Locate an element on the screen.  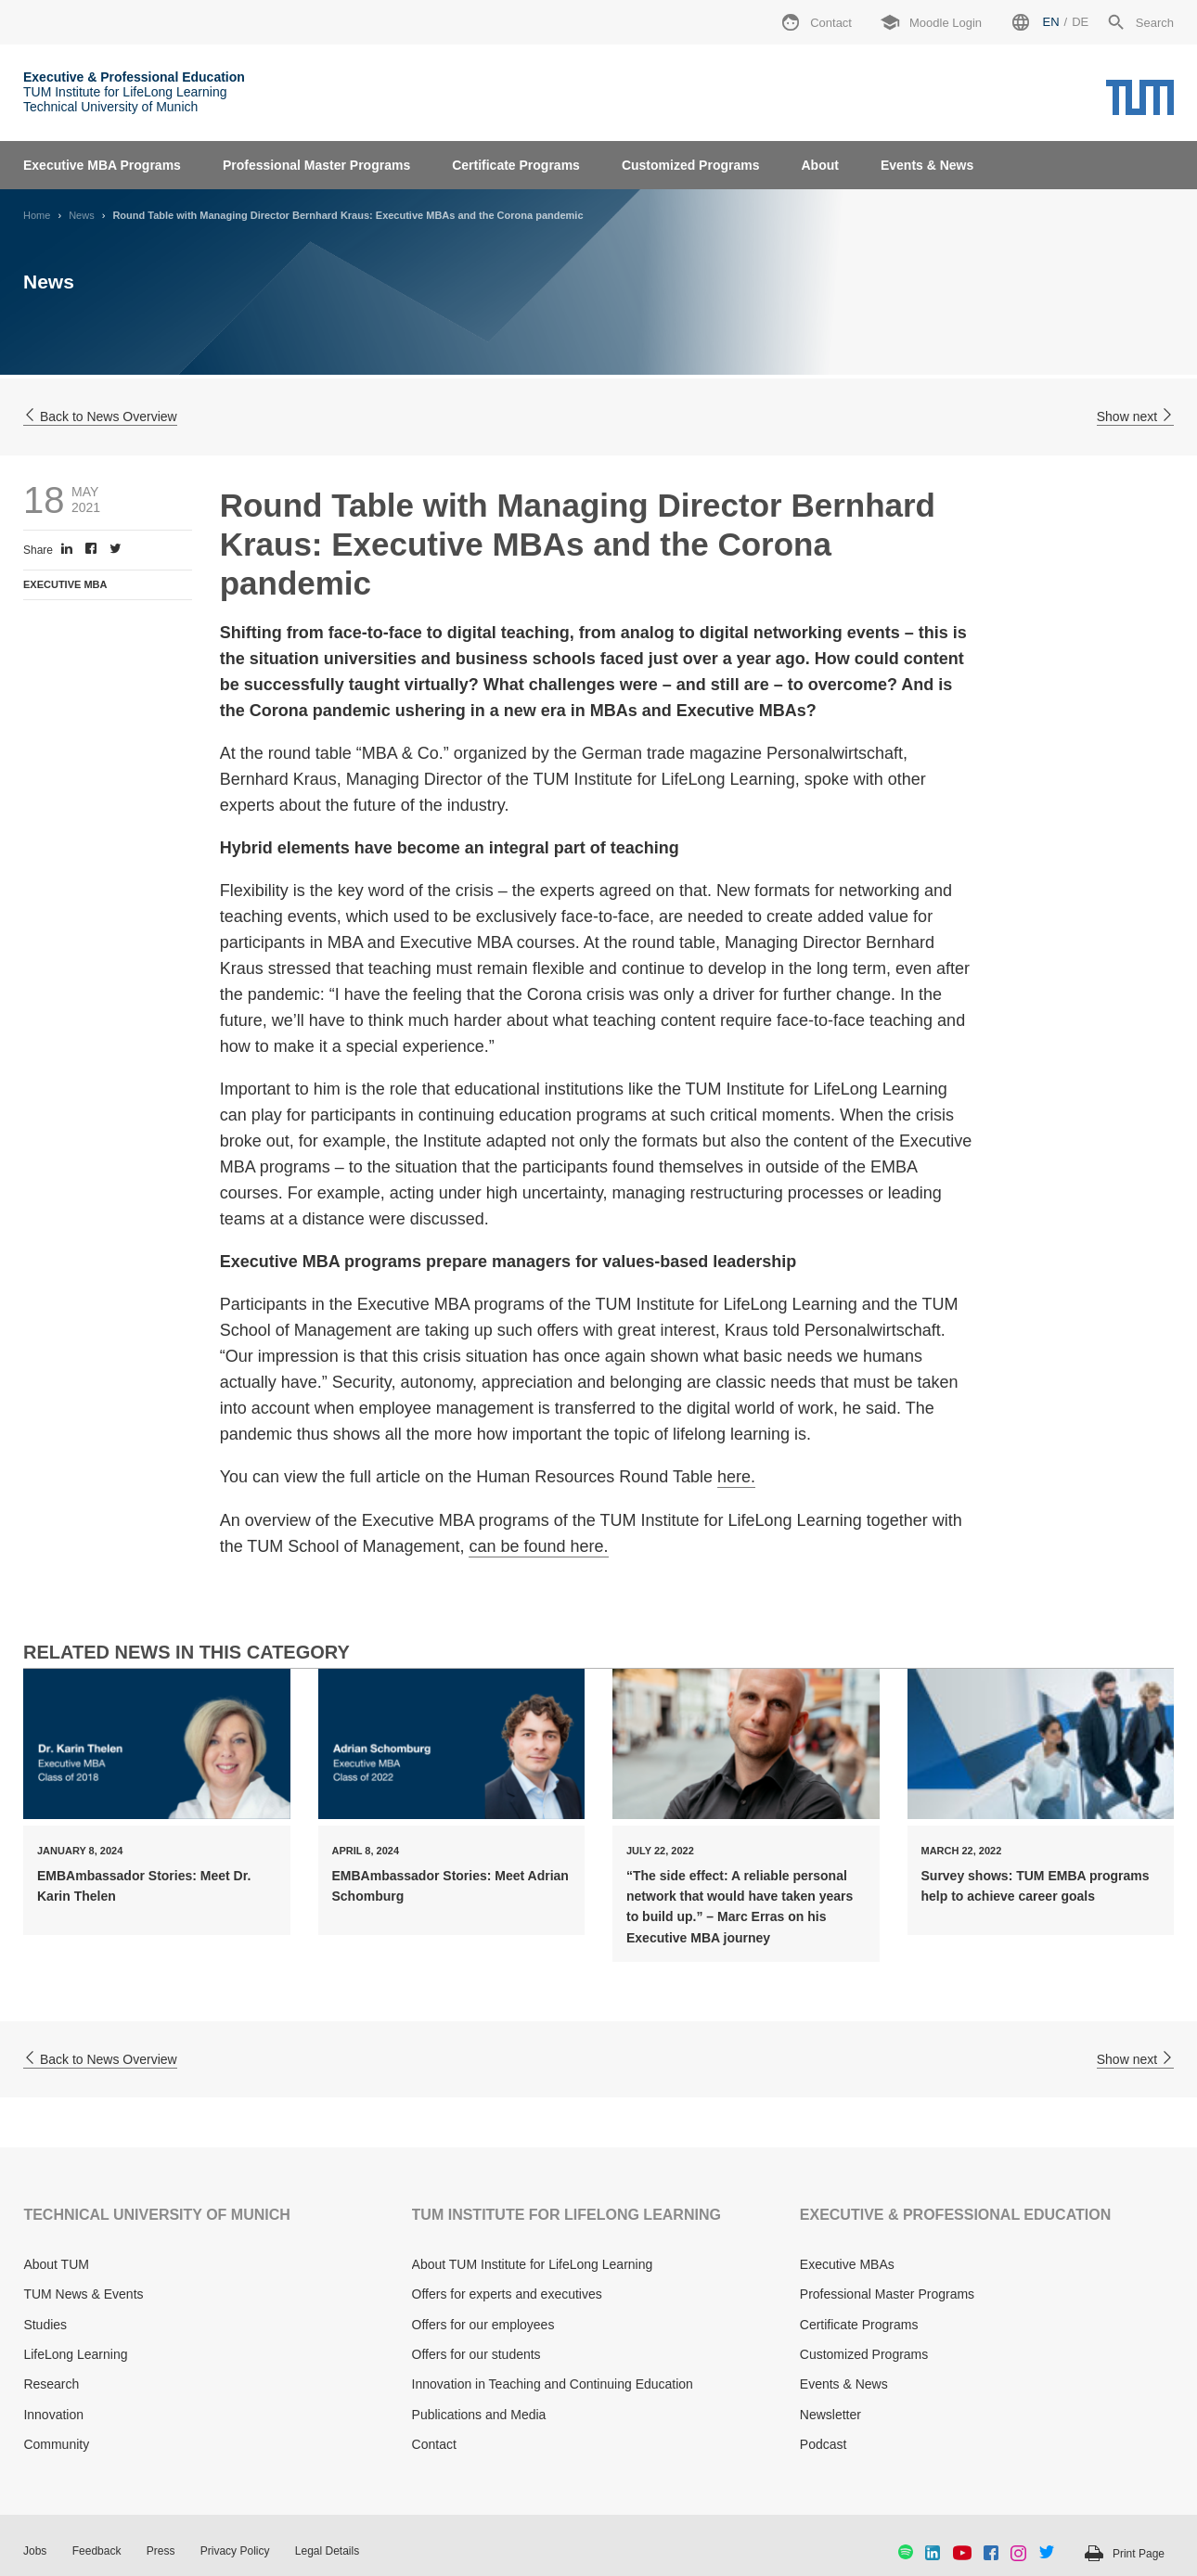
About TUM is located at coordinates (56, 2264).